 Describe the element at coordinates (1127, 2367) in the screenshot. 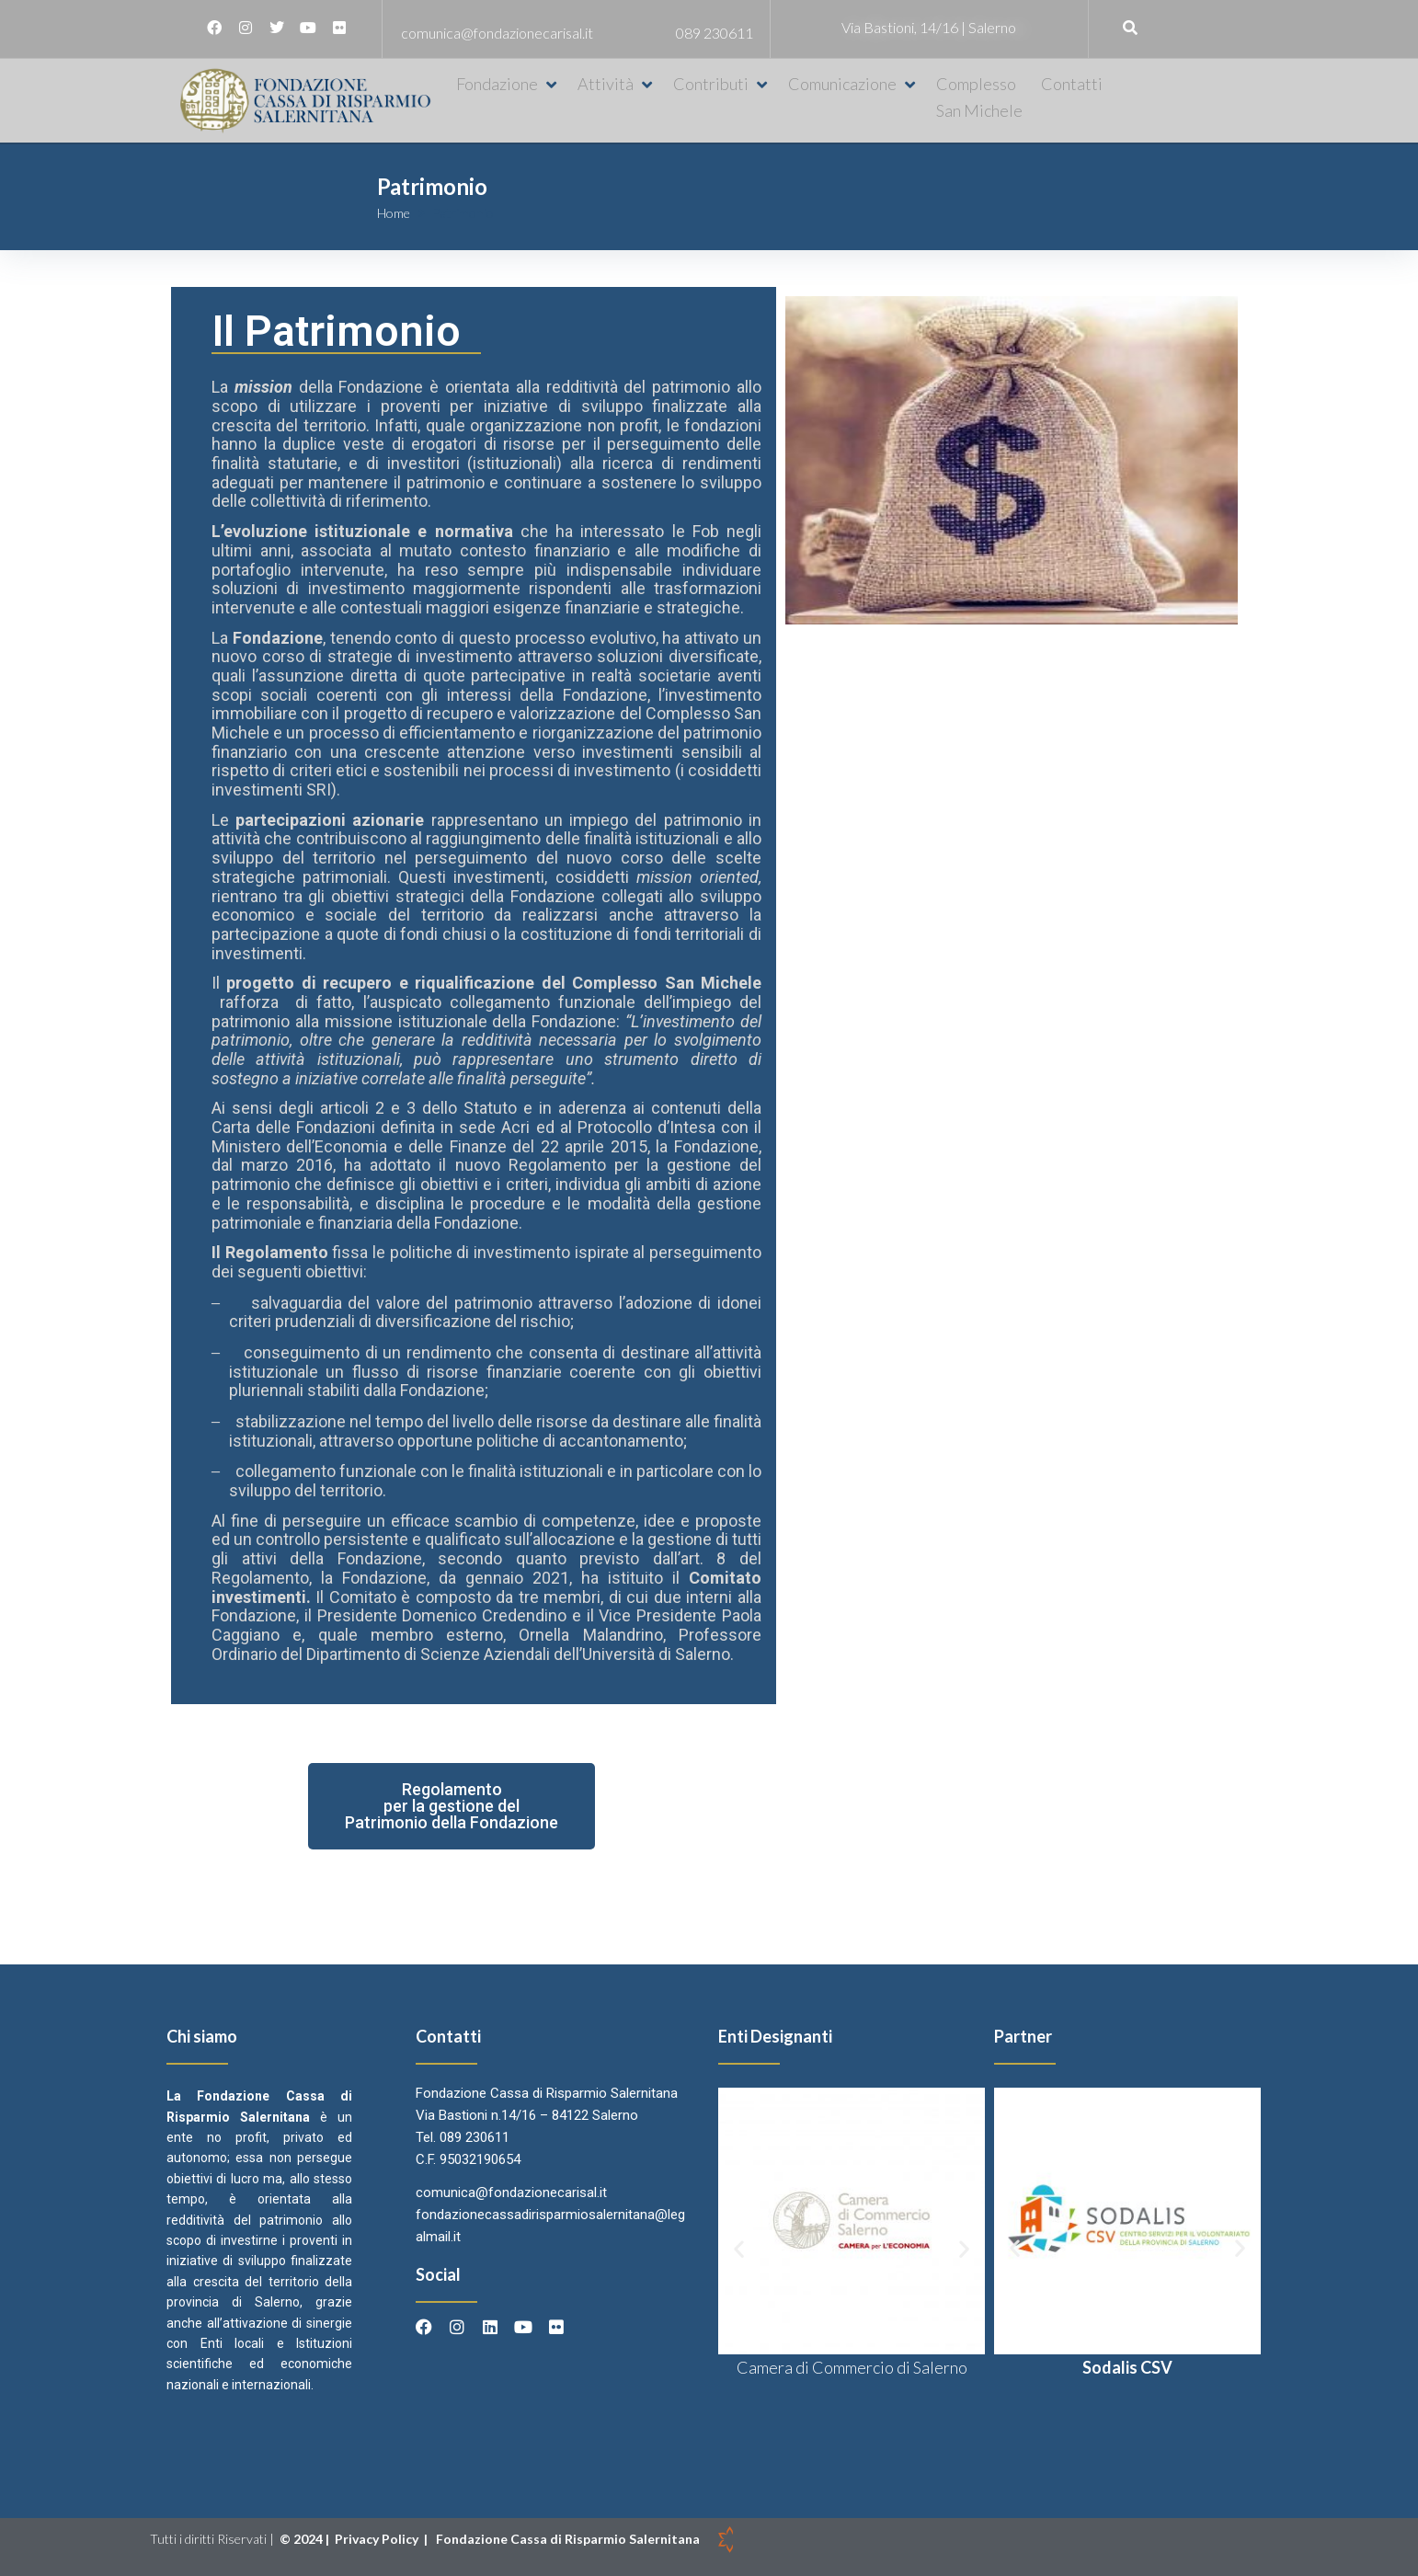

I see `Sodalis CSV` at that location.